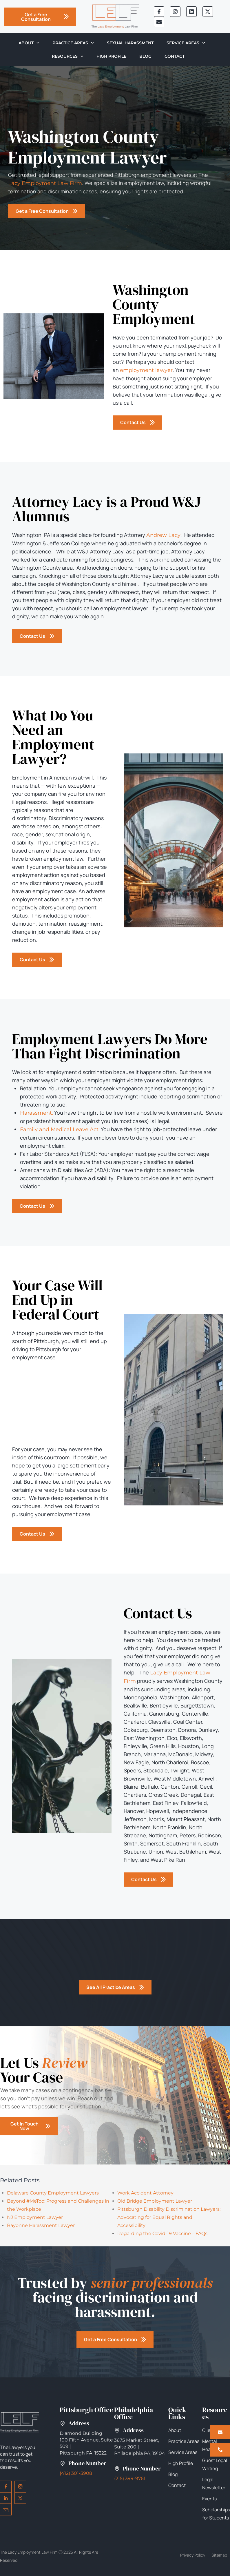 This screenshot has width=230, height=2576. Describe the element at coordinates (146, 370) in the screenshot. I see `employment lawyer` at that location.